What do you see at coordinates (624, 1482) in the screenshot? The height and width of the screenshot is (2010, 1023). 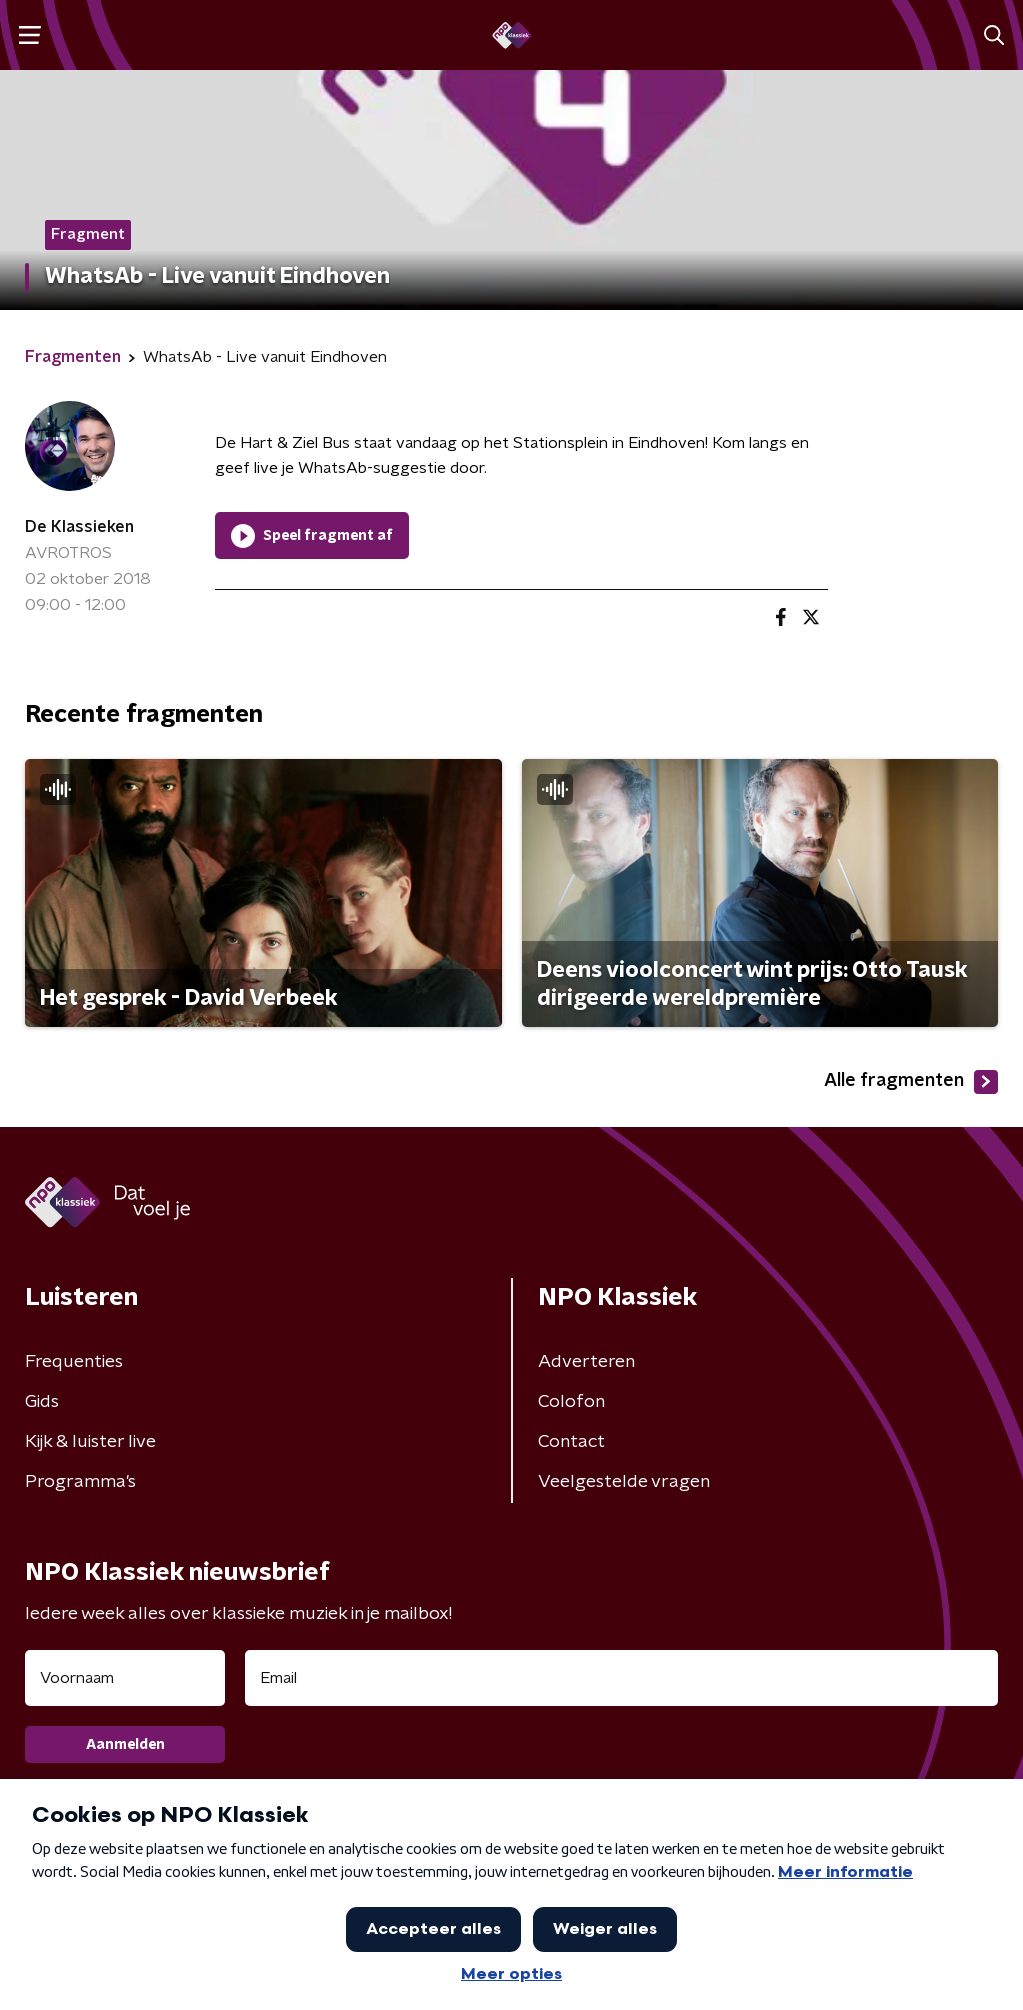 I see `Veelgestelde vragen` at bounding box center [624, 1482].